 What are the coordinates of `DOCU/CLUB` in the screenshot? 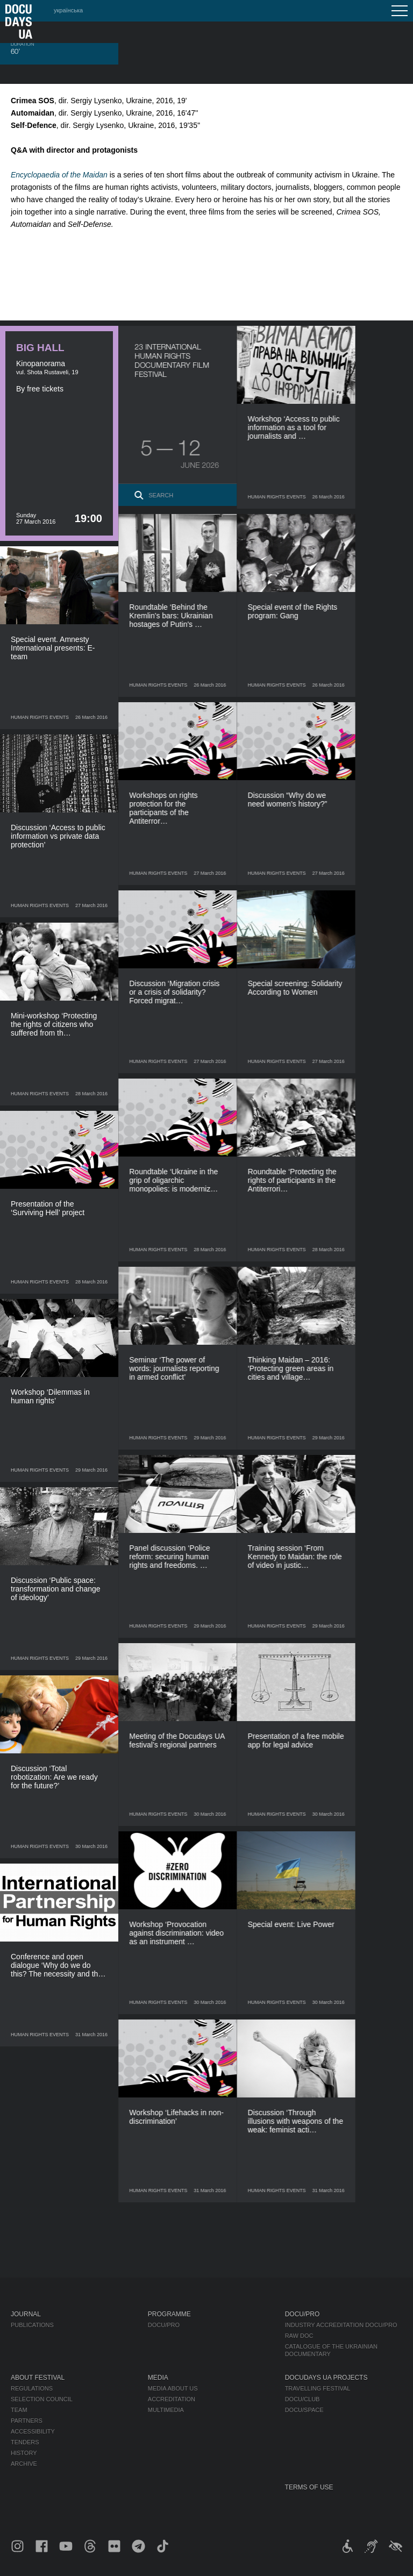 It's located at (302, 2399).